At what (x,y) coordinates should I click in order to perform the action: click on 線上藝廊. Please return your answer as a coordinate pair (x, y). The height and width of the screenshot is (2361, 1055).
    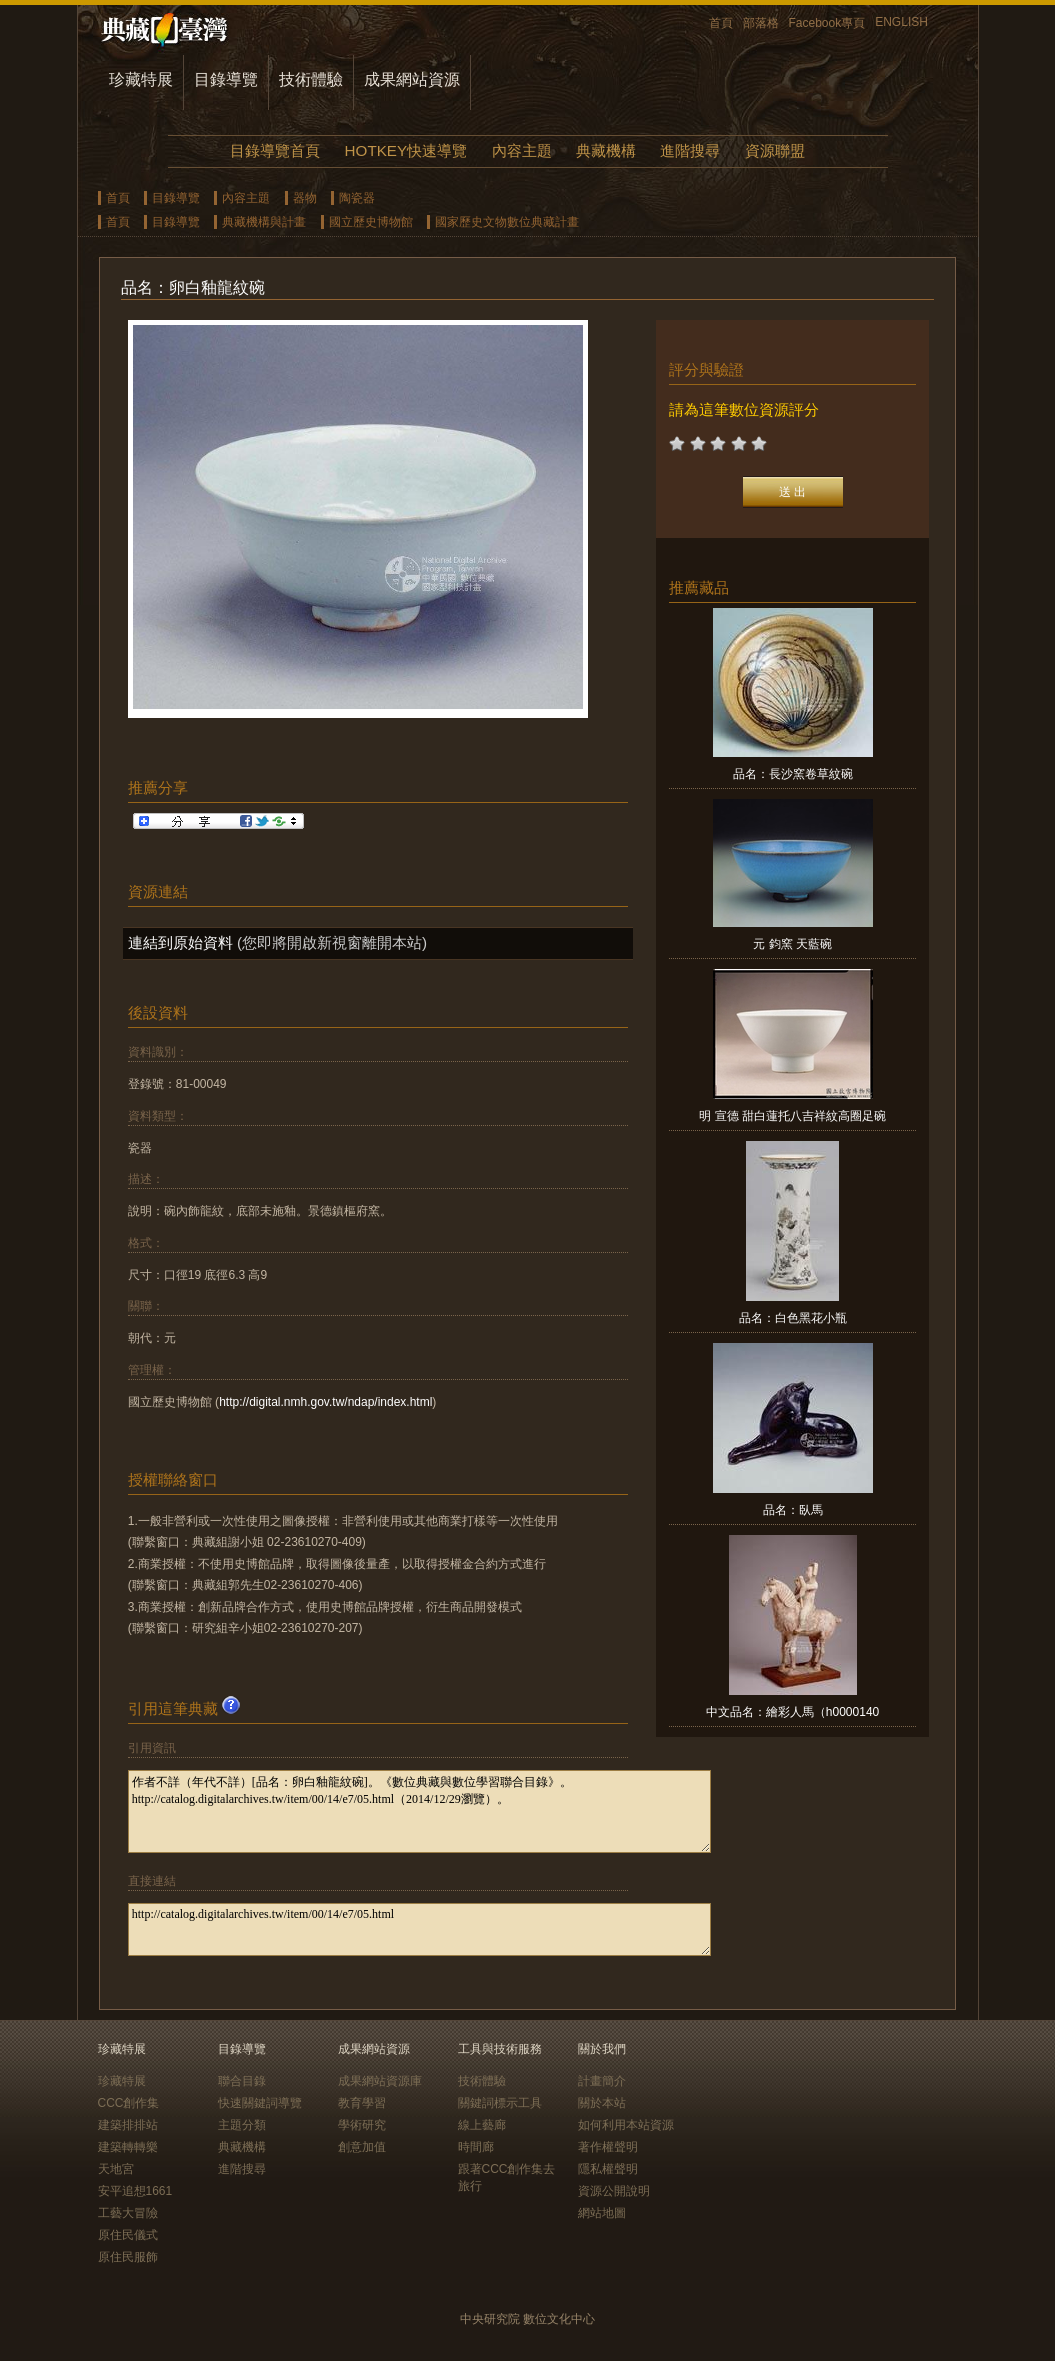
    Looking at the image, I should click on (482, 2125).